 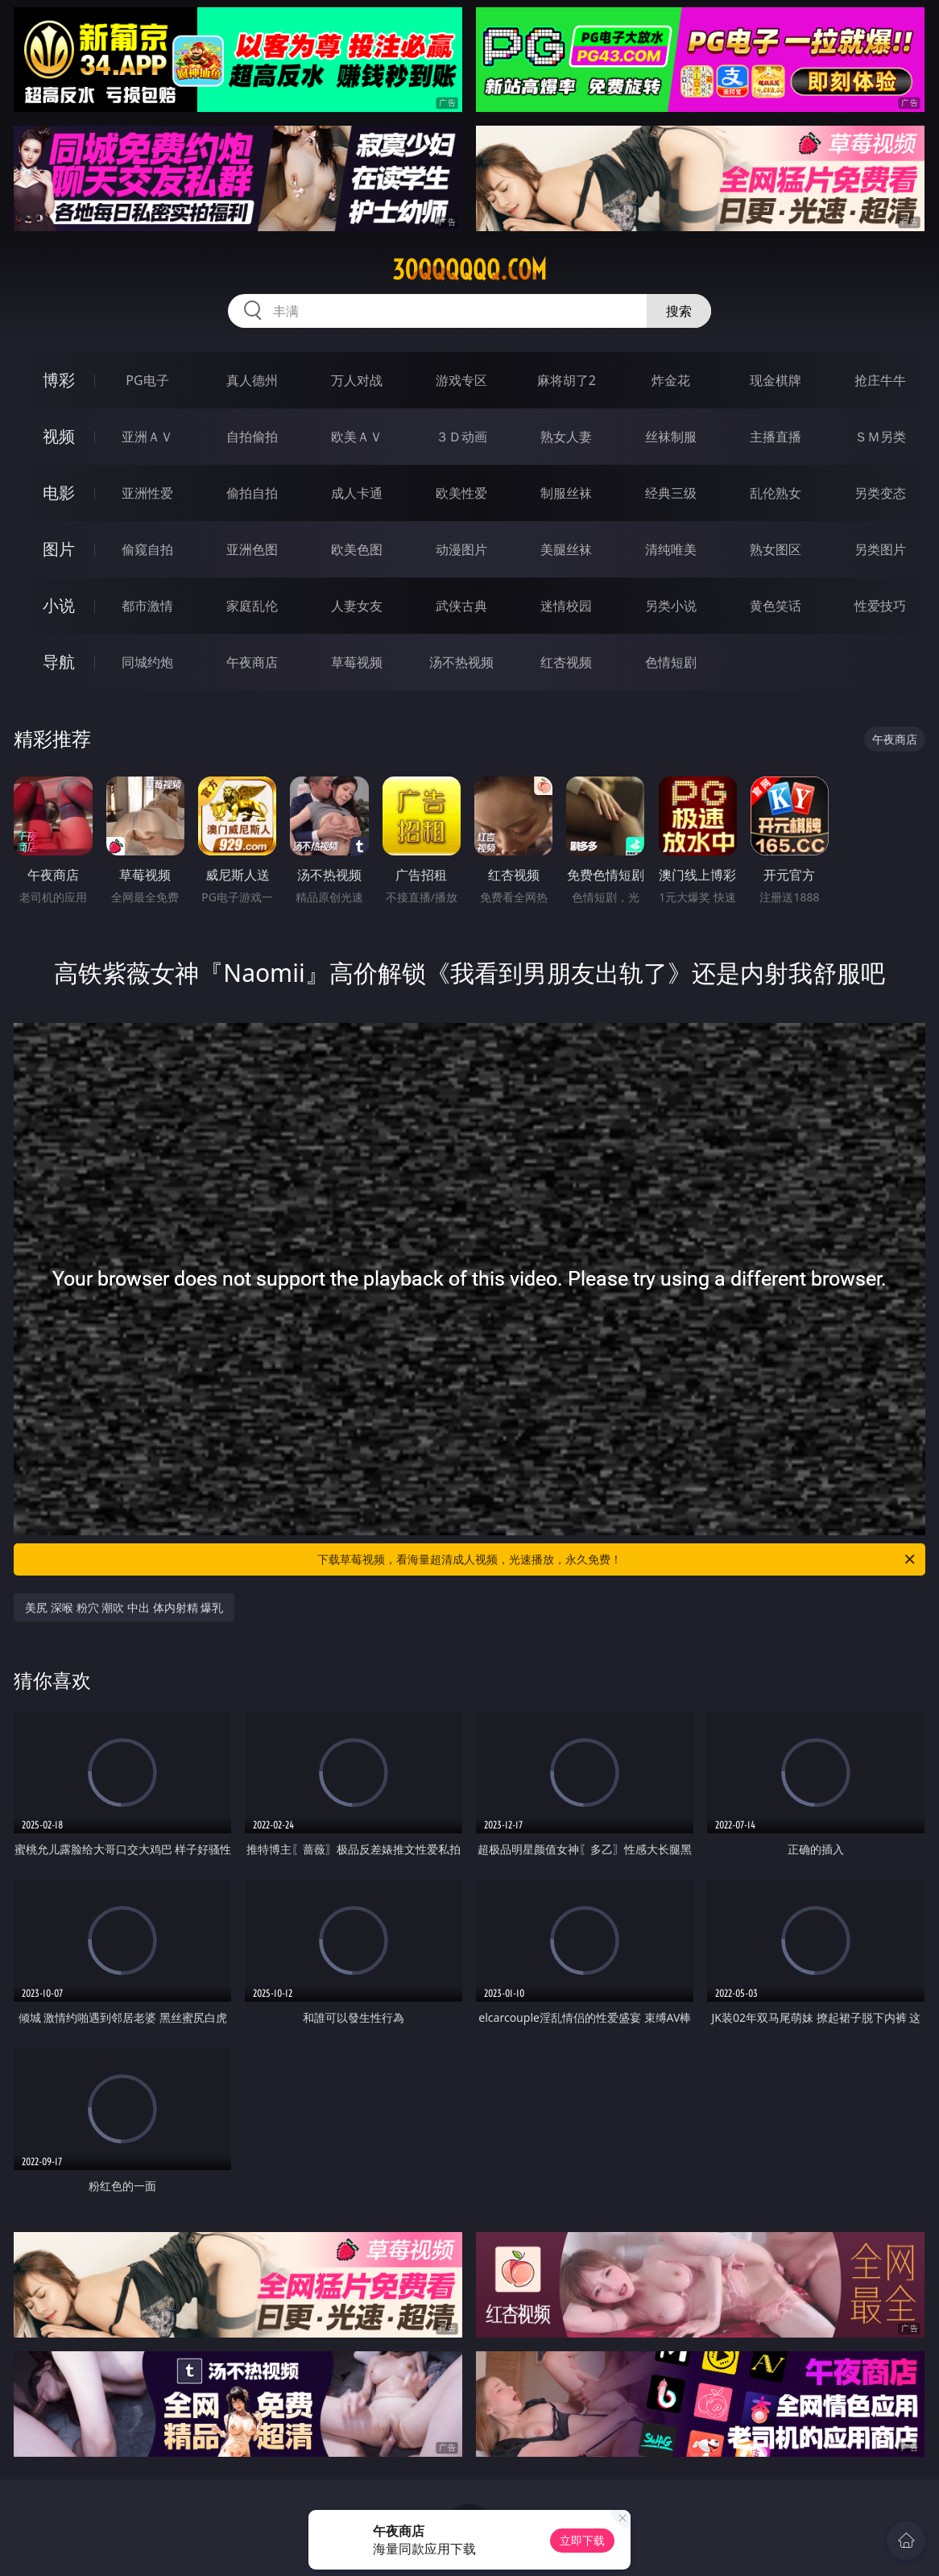 I want to click on 博彩, so click(x=59, y=380).